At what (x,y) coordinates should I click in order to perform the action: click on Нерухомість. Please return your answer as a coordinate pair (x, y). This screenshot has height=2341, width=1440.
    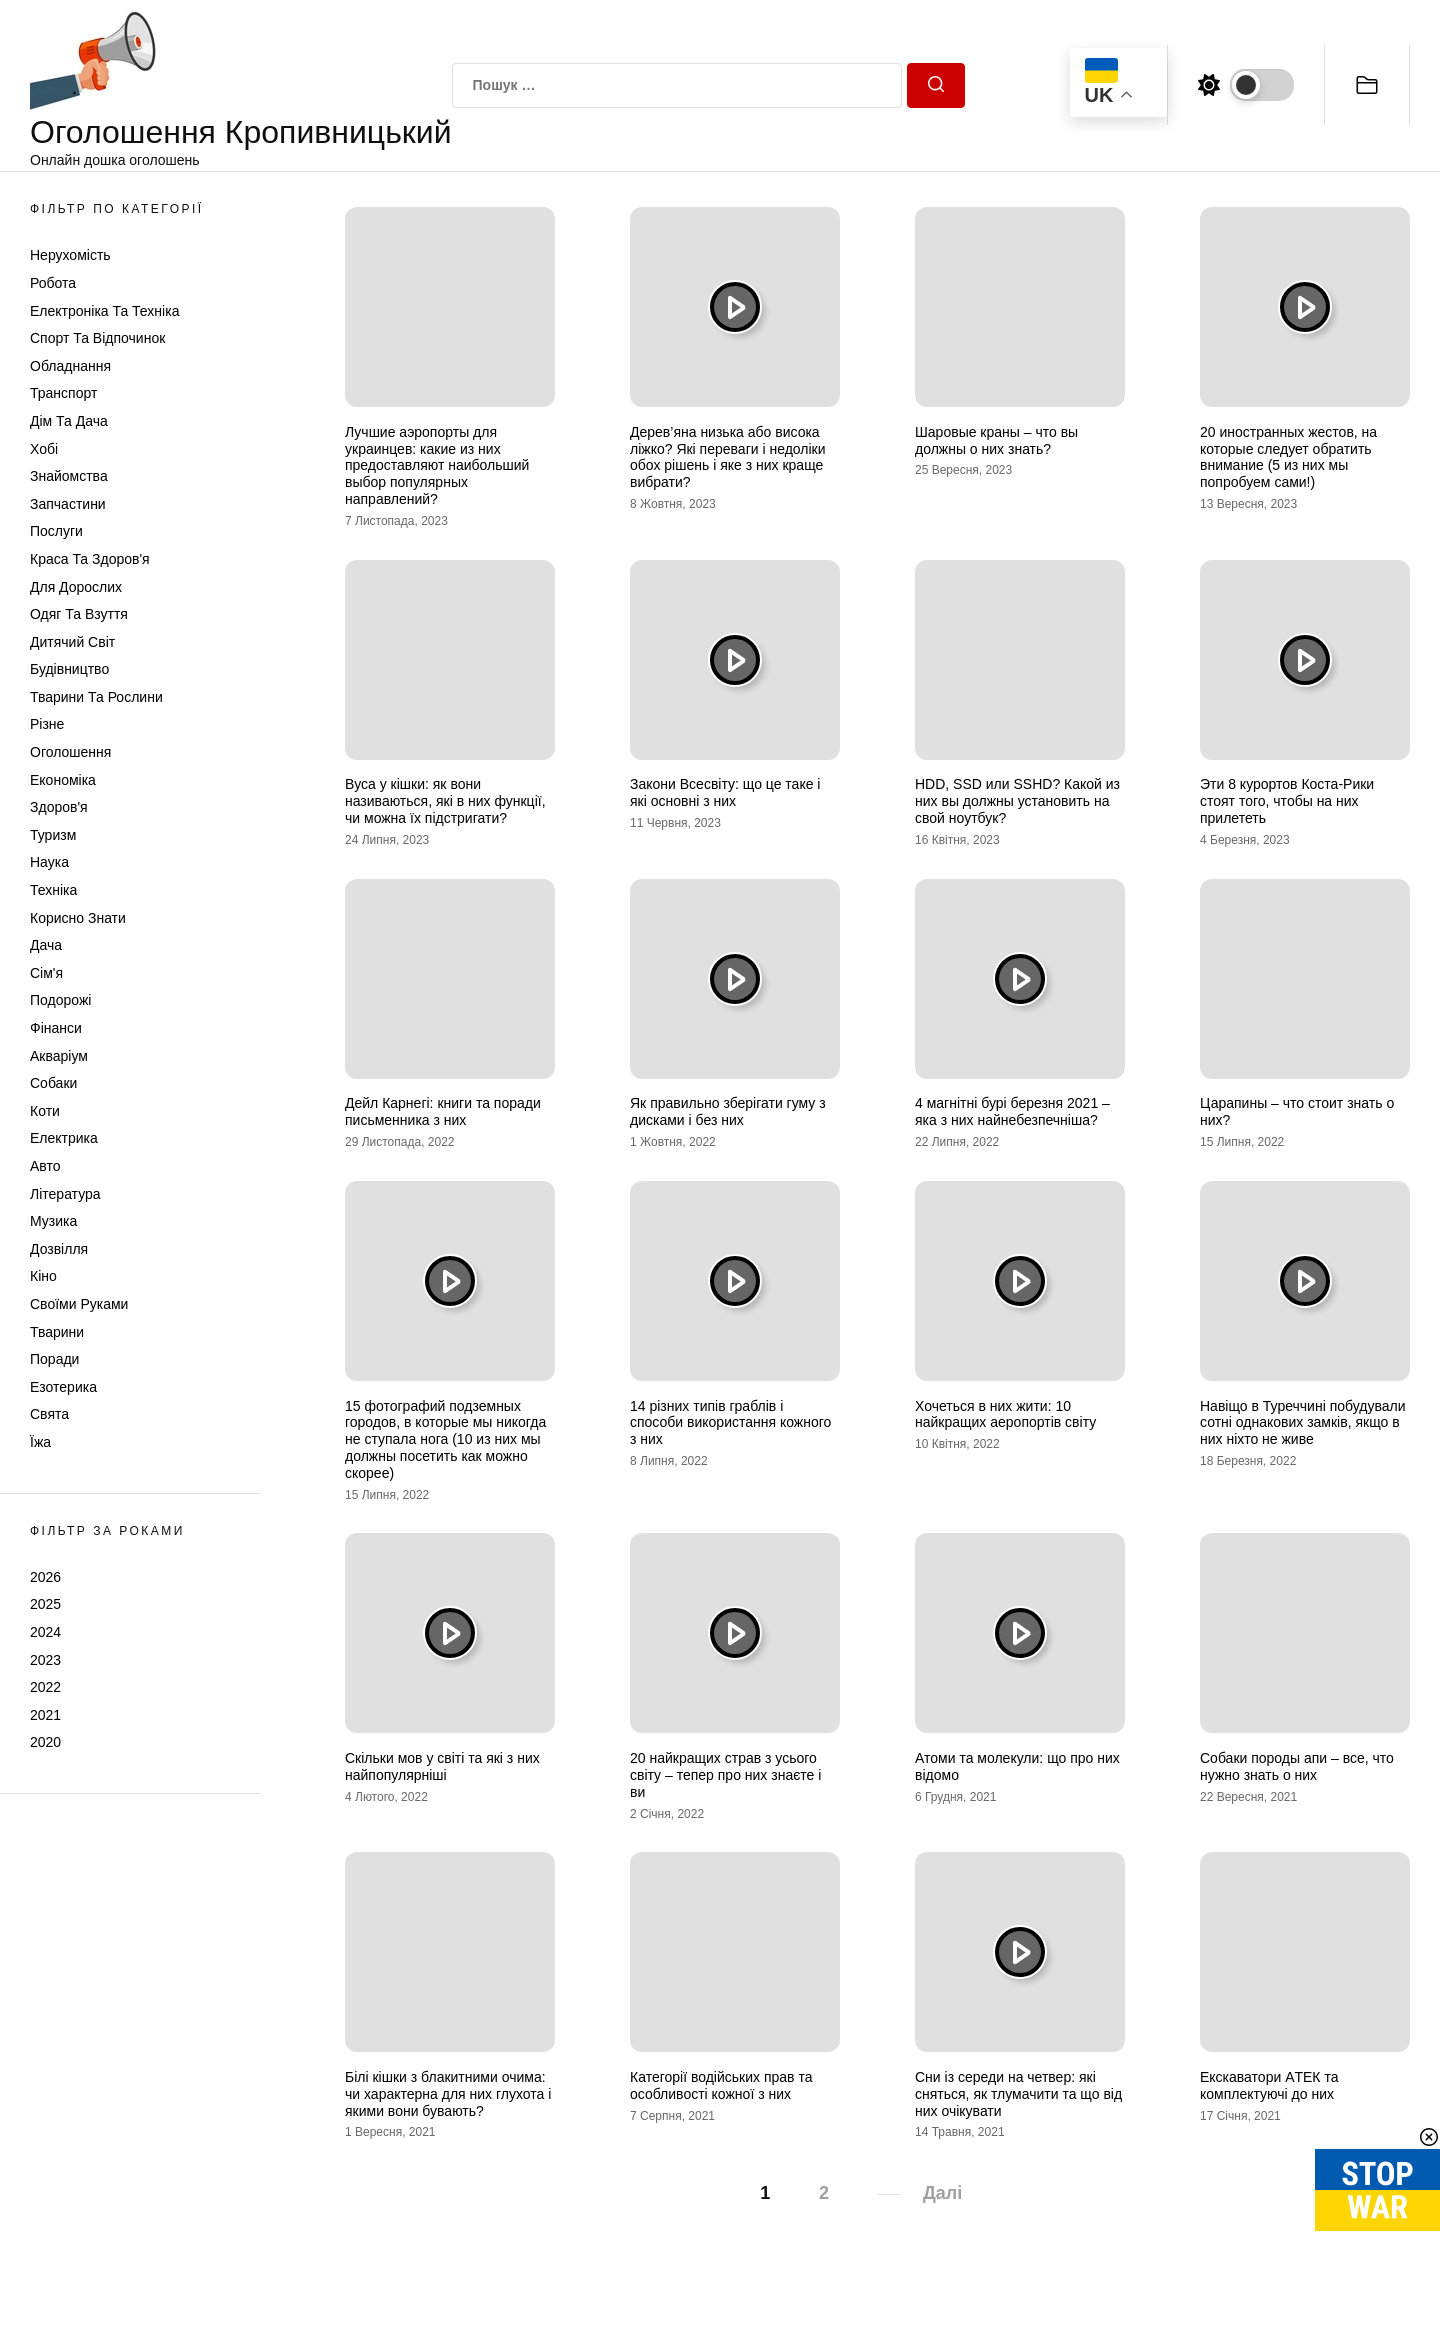
    Looking at the image, I should click on (70, 255).